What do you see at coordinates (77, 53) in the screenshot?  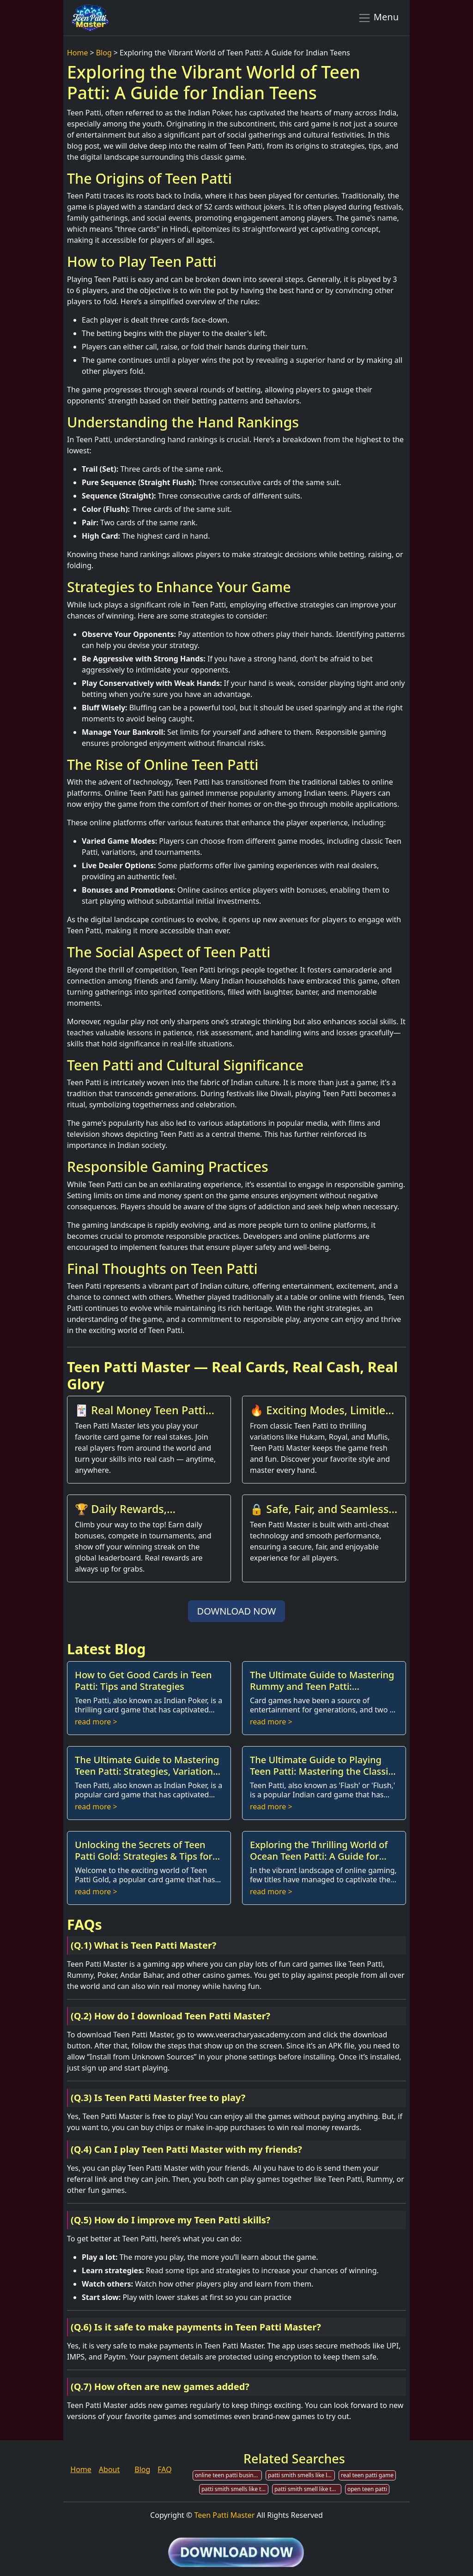 I see `Home` at bounding box center [77, 53].